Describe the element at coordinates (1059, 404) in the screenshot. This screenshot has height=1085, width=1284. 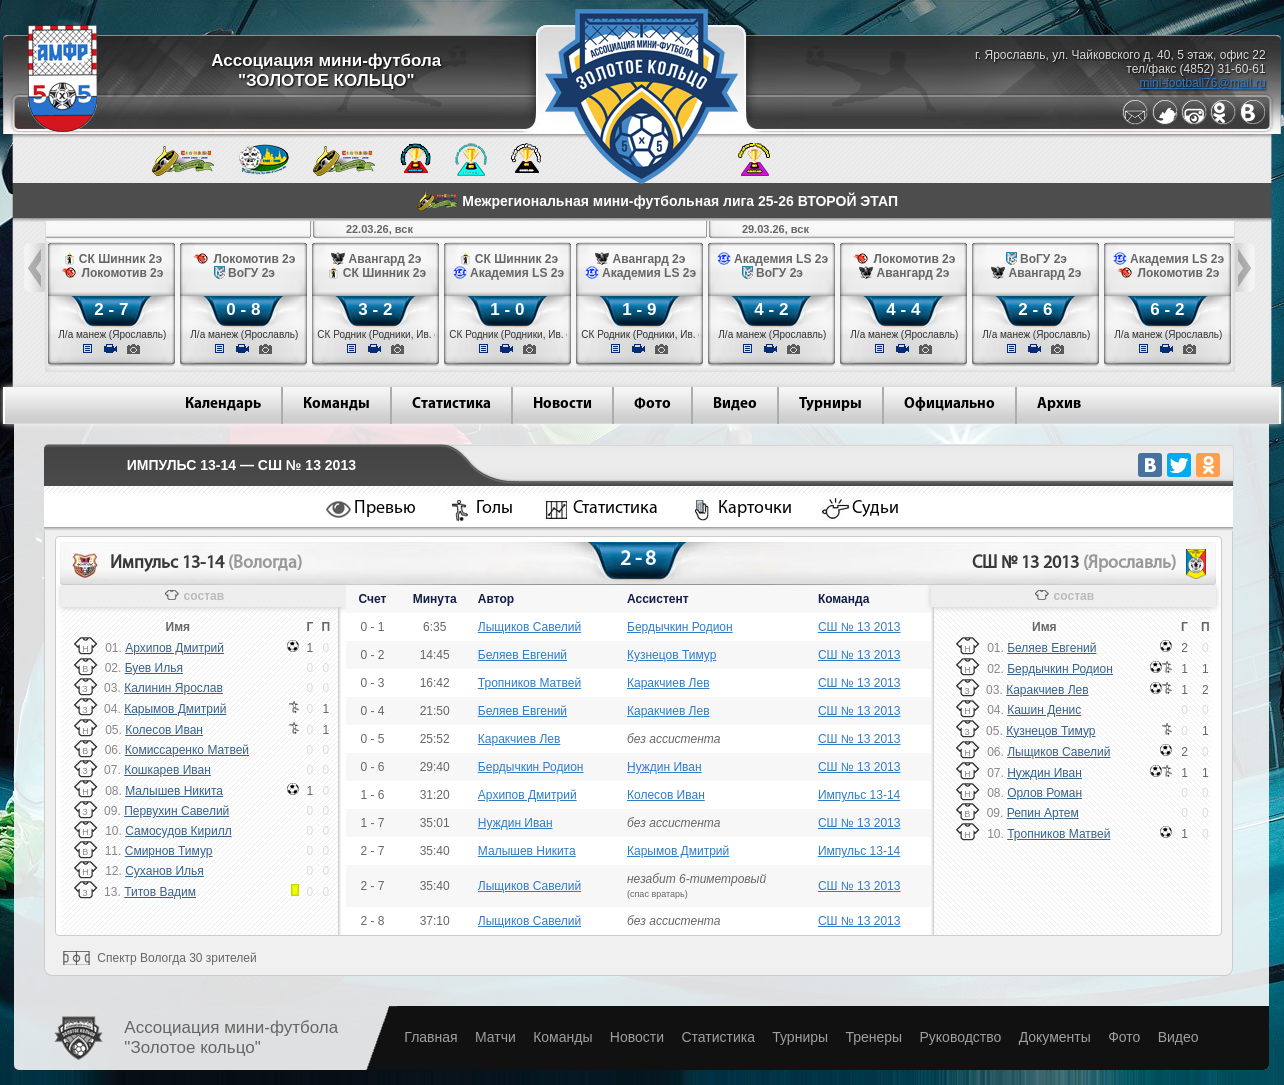
I see `Архив` at that location.